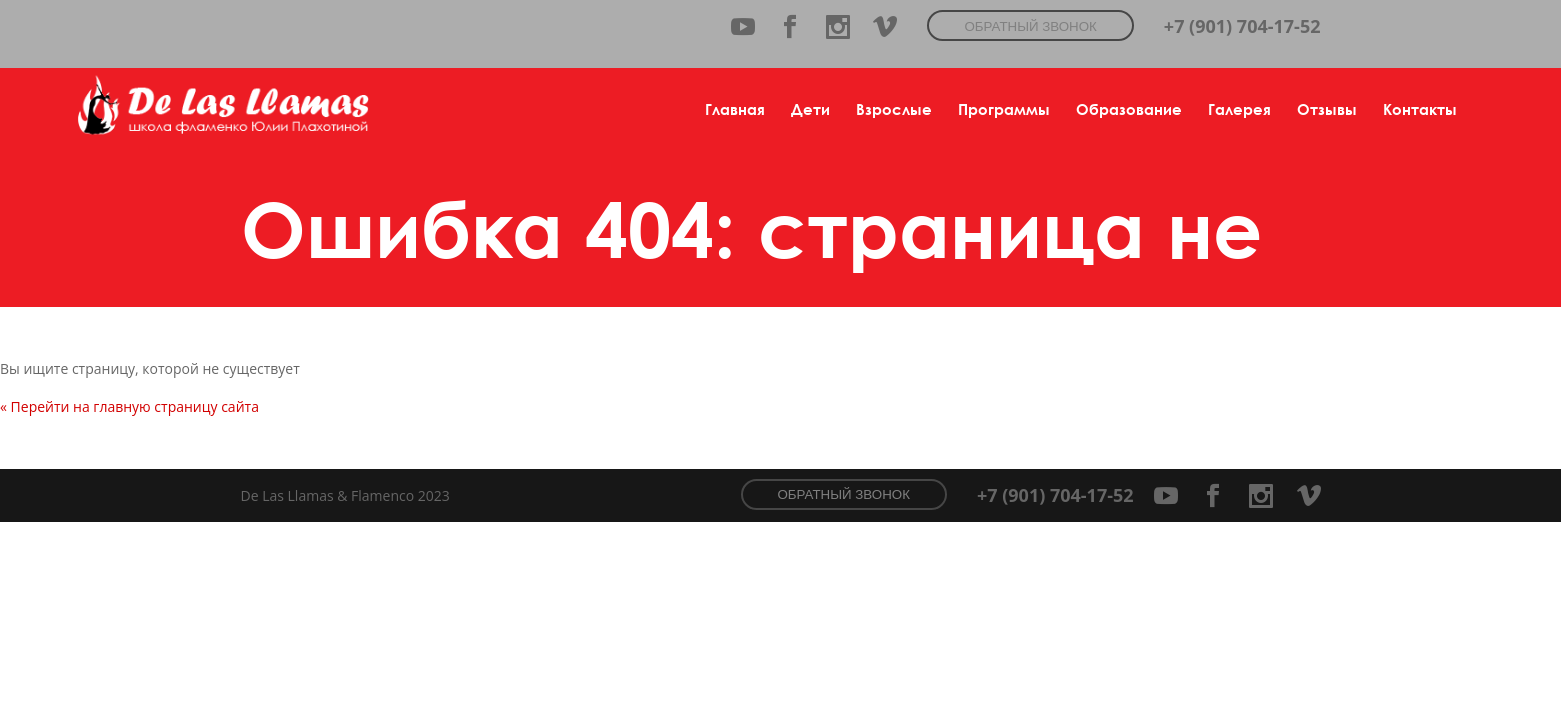  Describe the element at coordinates (1327, 109) in the screenshot. I see `Отзывы` at that location.